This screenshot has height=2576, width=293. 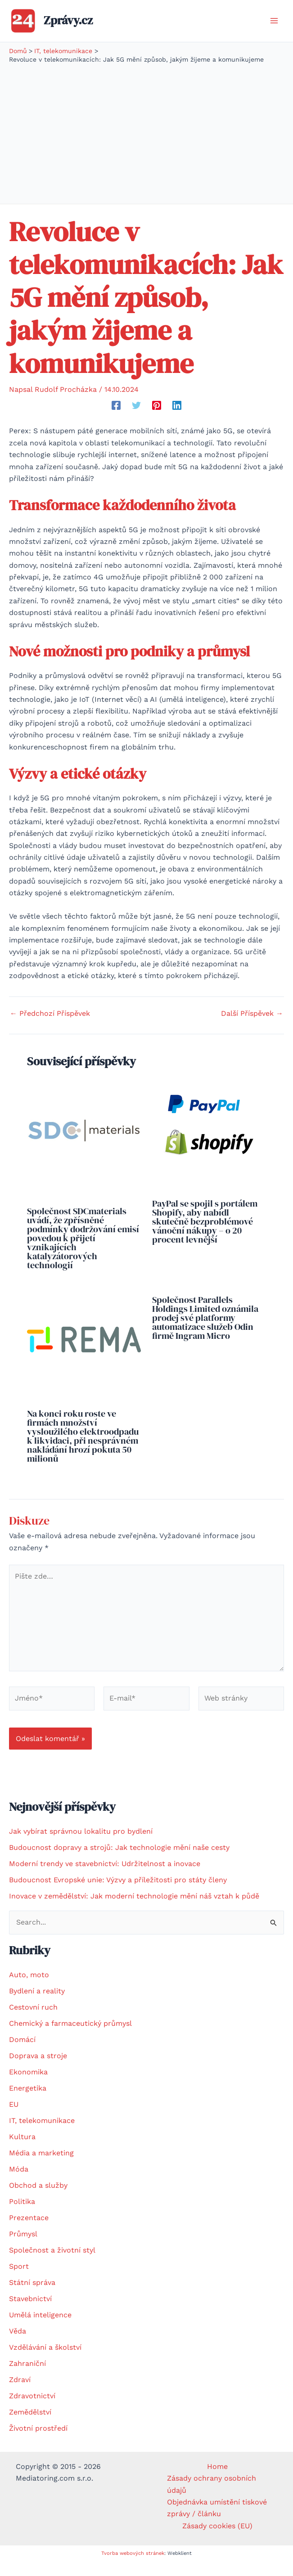 What do you see at coordinates (20, 2393) in the screenshot?
I see `Zdraví` at bounding box center [20, 2393].